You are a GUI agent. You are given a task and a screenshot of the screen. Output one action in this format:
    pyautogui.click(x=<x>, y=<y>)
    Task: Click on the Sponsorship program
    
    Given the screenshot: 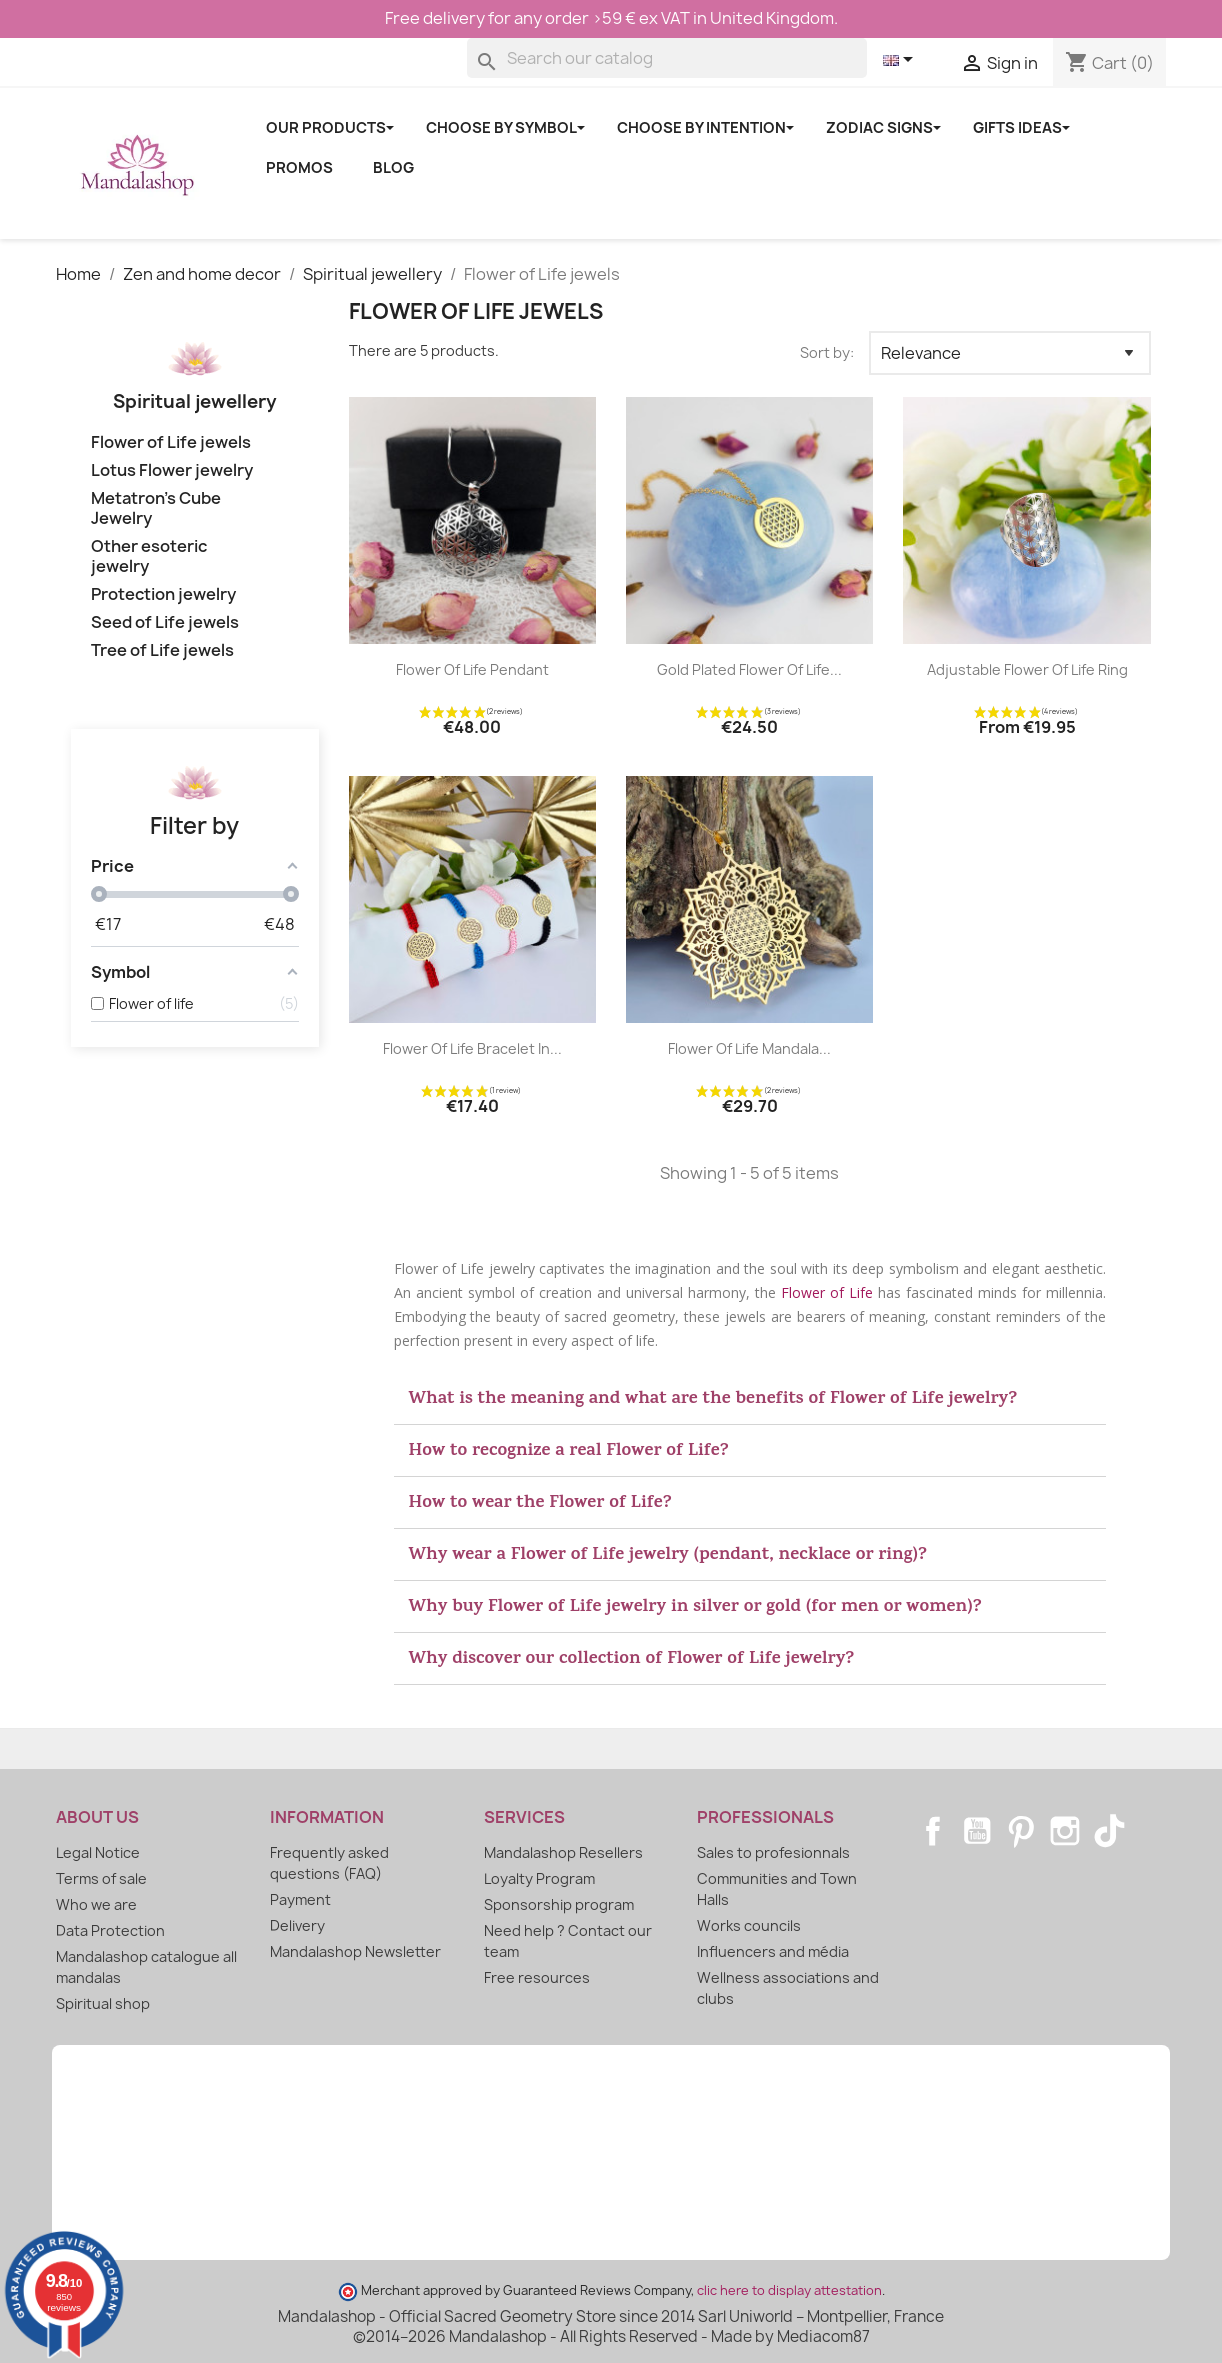 What is the action you would take?
    pyautogui.click(x=559, y=1904)
    